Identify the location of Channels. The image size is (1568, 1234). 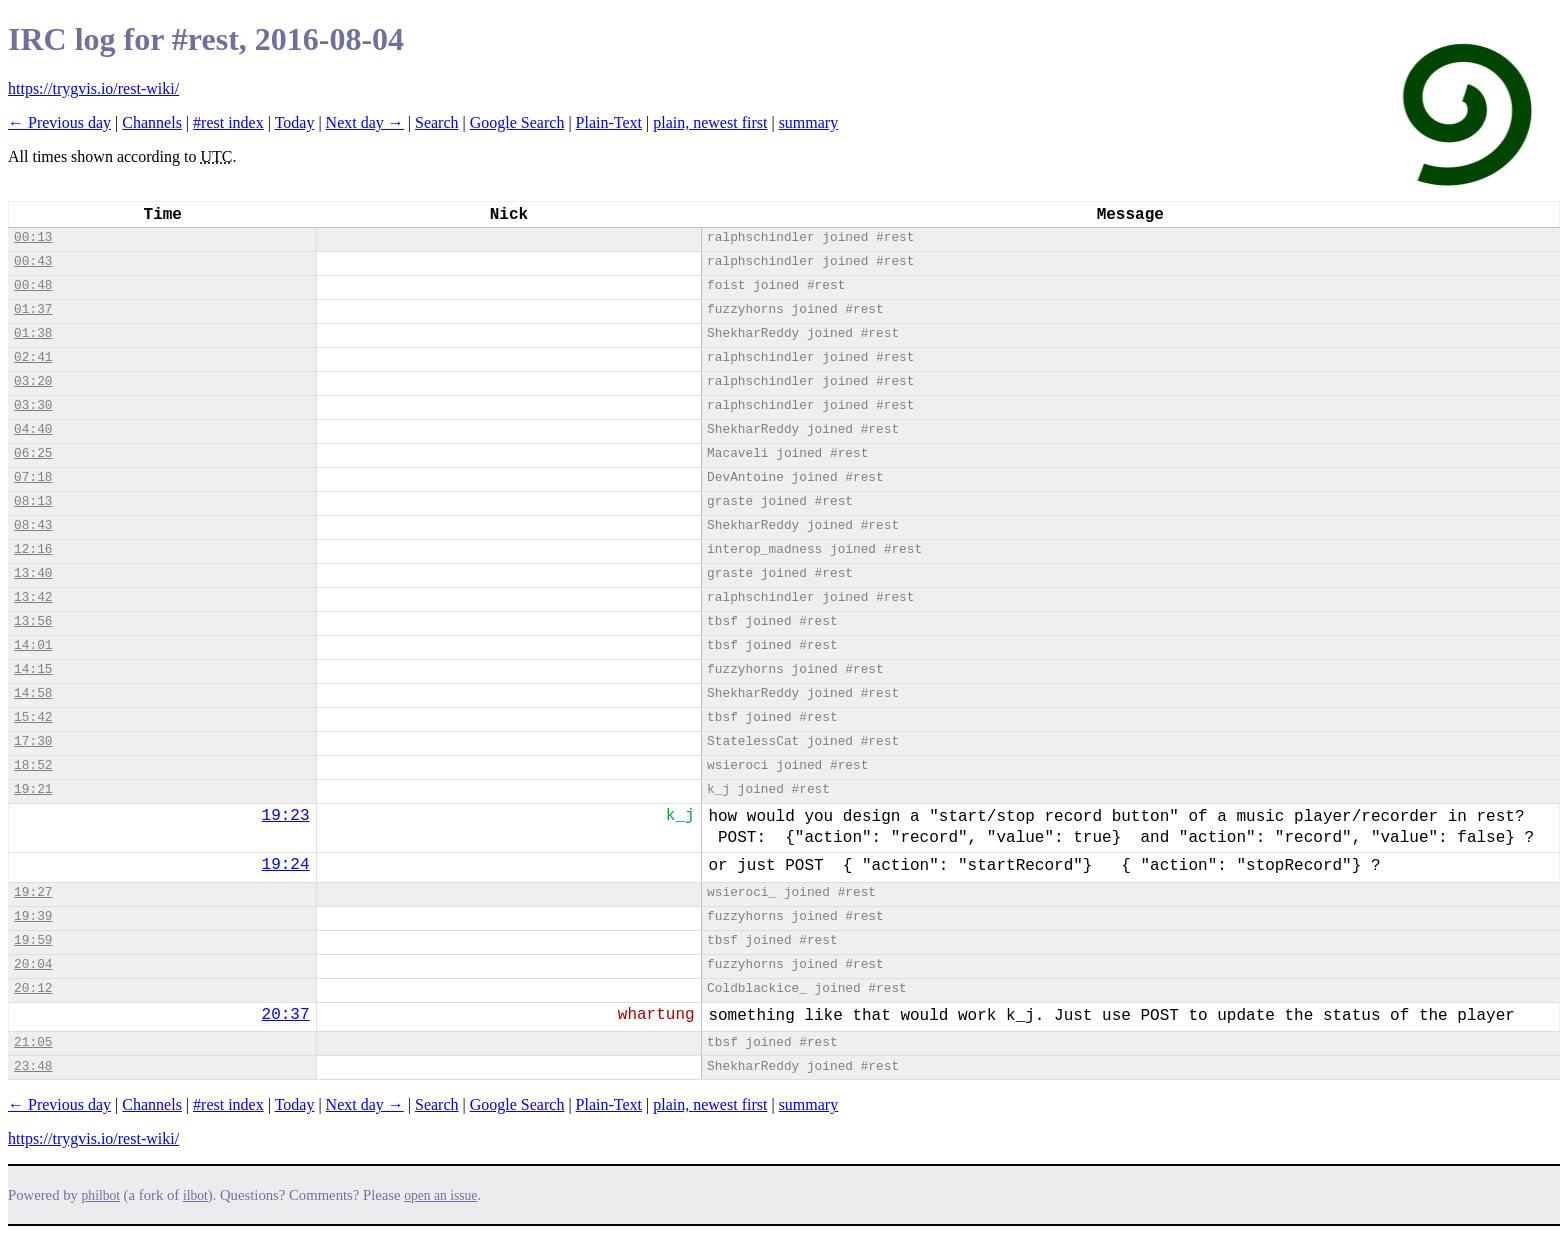
(152, 122).